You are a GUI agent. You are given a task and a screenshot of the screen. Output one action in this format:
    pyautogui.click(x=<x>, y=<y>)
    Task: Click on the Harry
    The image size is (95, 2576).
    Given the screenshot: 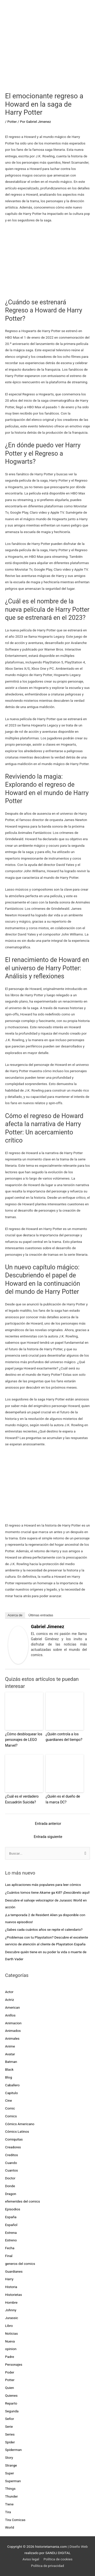 What is the action you would take?
    pyautogui.click(x=9, y=2279)
    